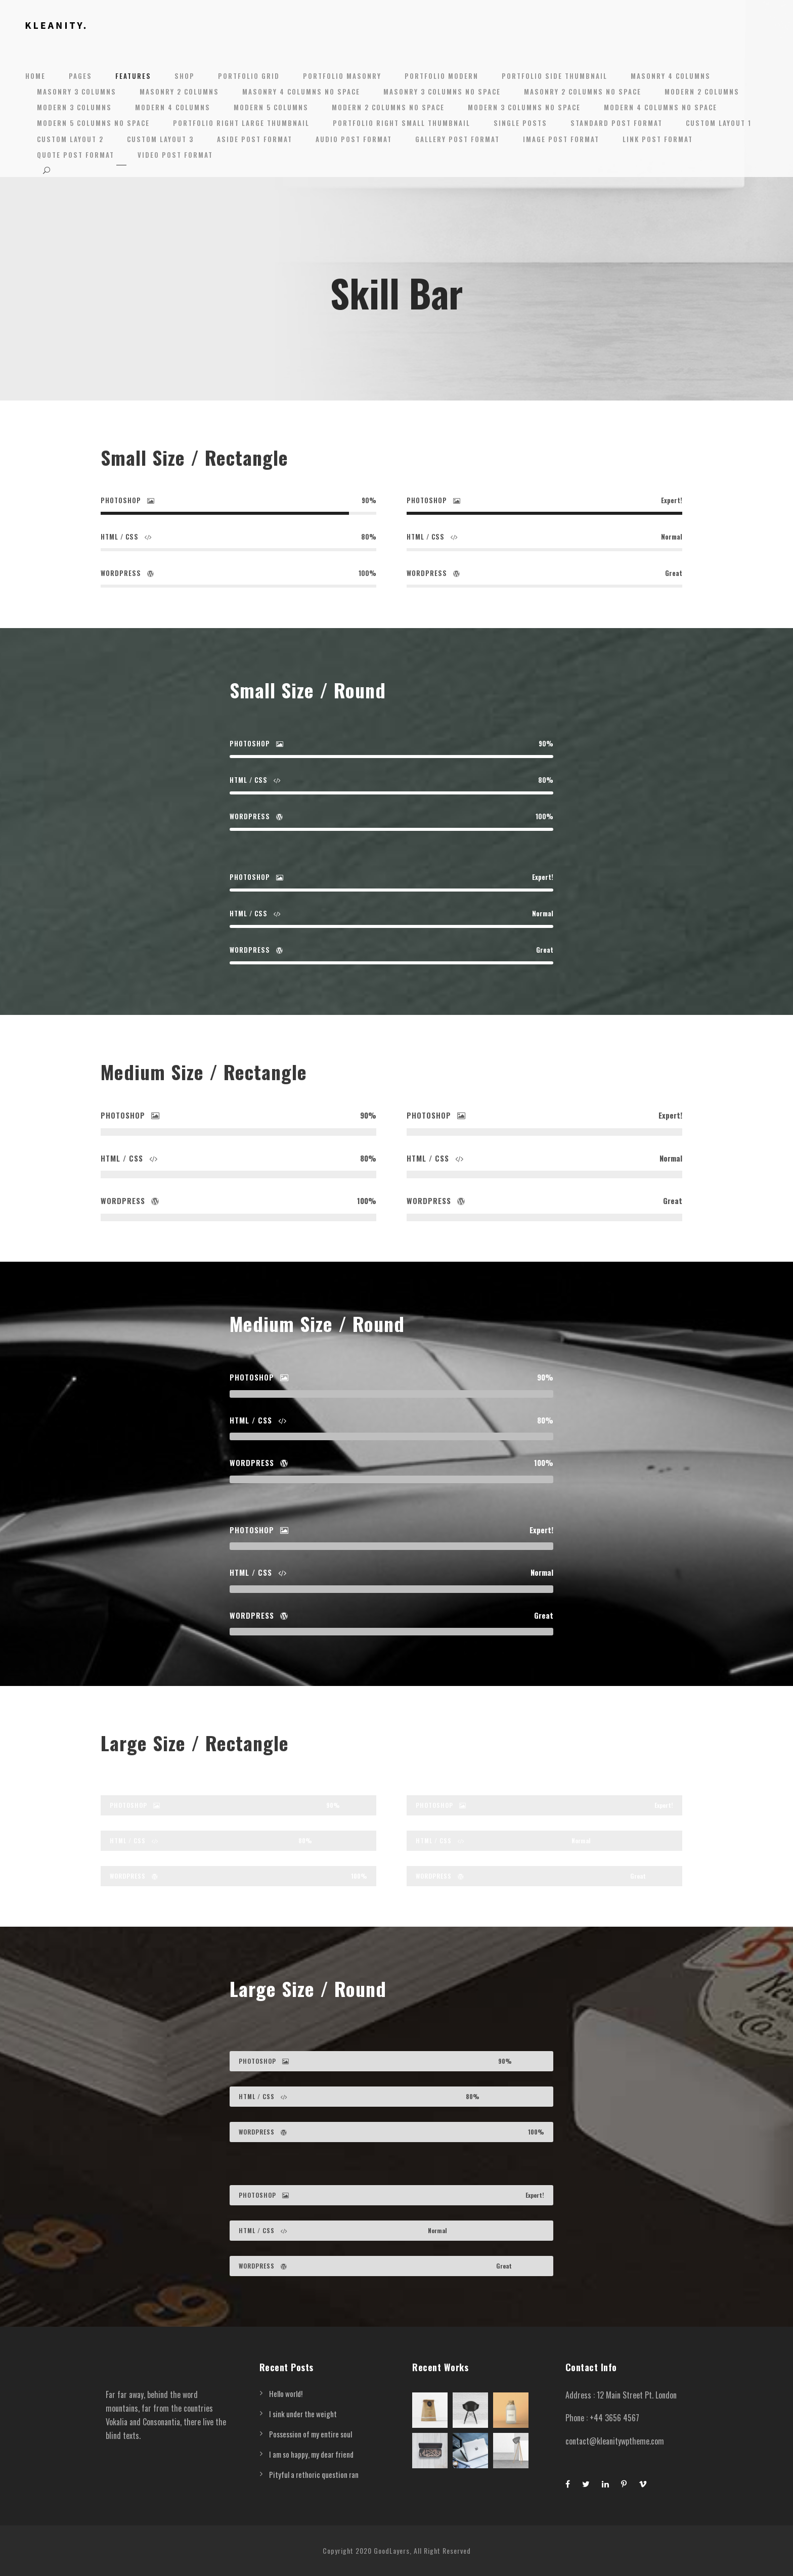 Image resolution: width=793 pixels, height=2576 pixels. What do you see at coordinates (354, 139) in the screenshot?
I see `Audio Post Format` at bounding box center [354, 139].